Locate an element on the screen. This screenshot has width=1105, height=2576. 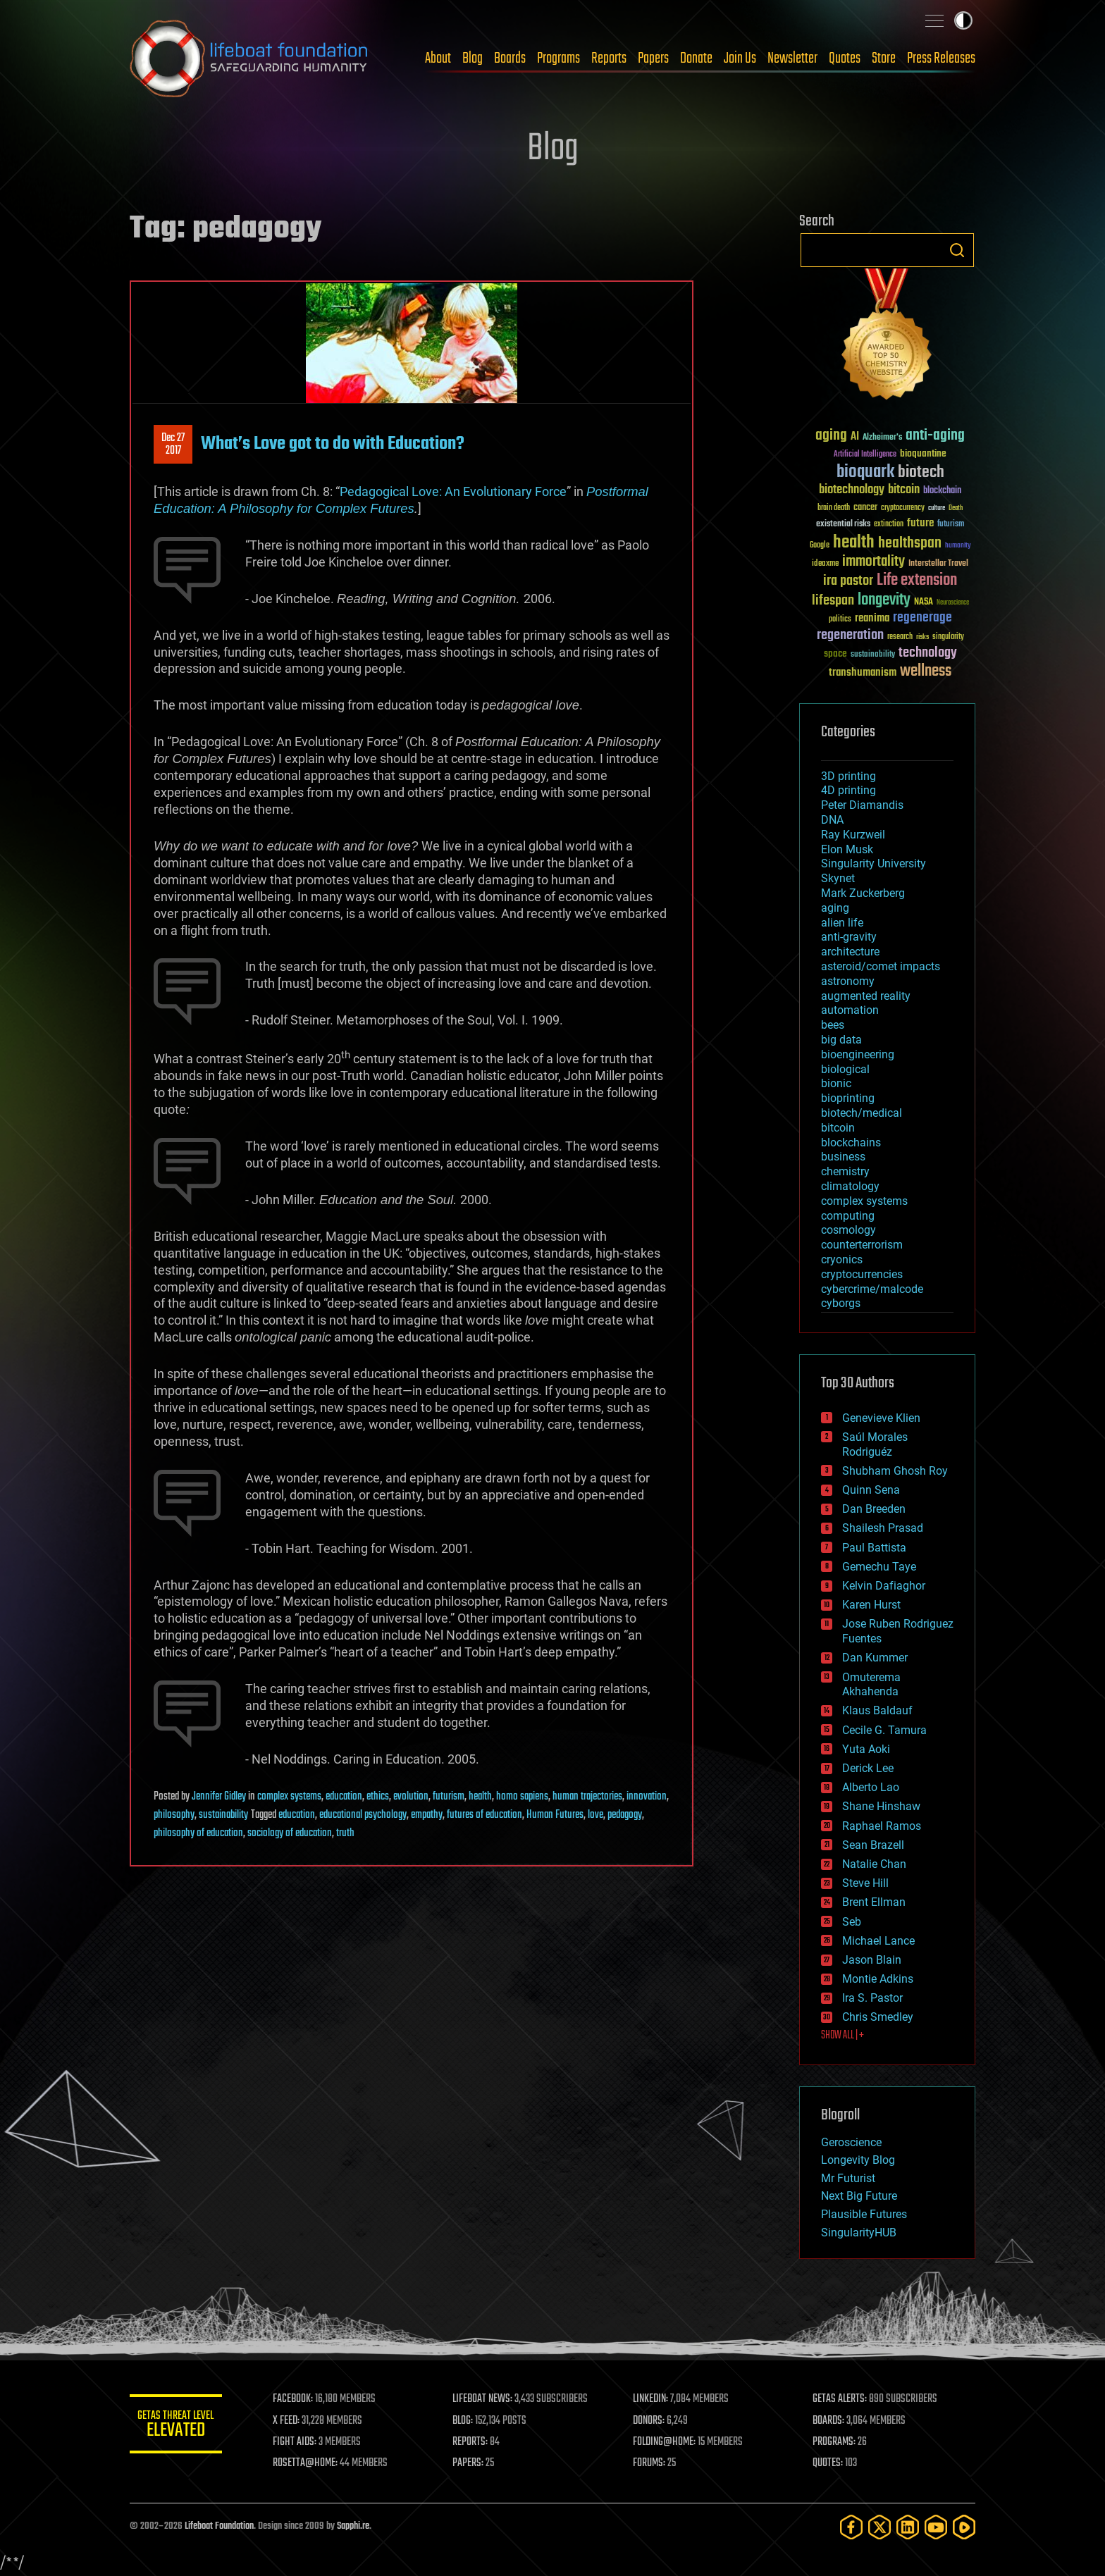
bioengineering is located at coordinates (857, 1054).